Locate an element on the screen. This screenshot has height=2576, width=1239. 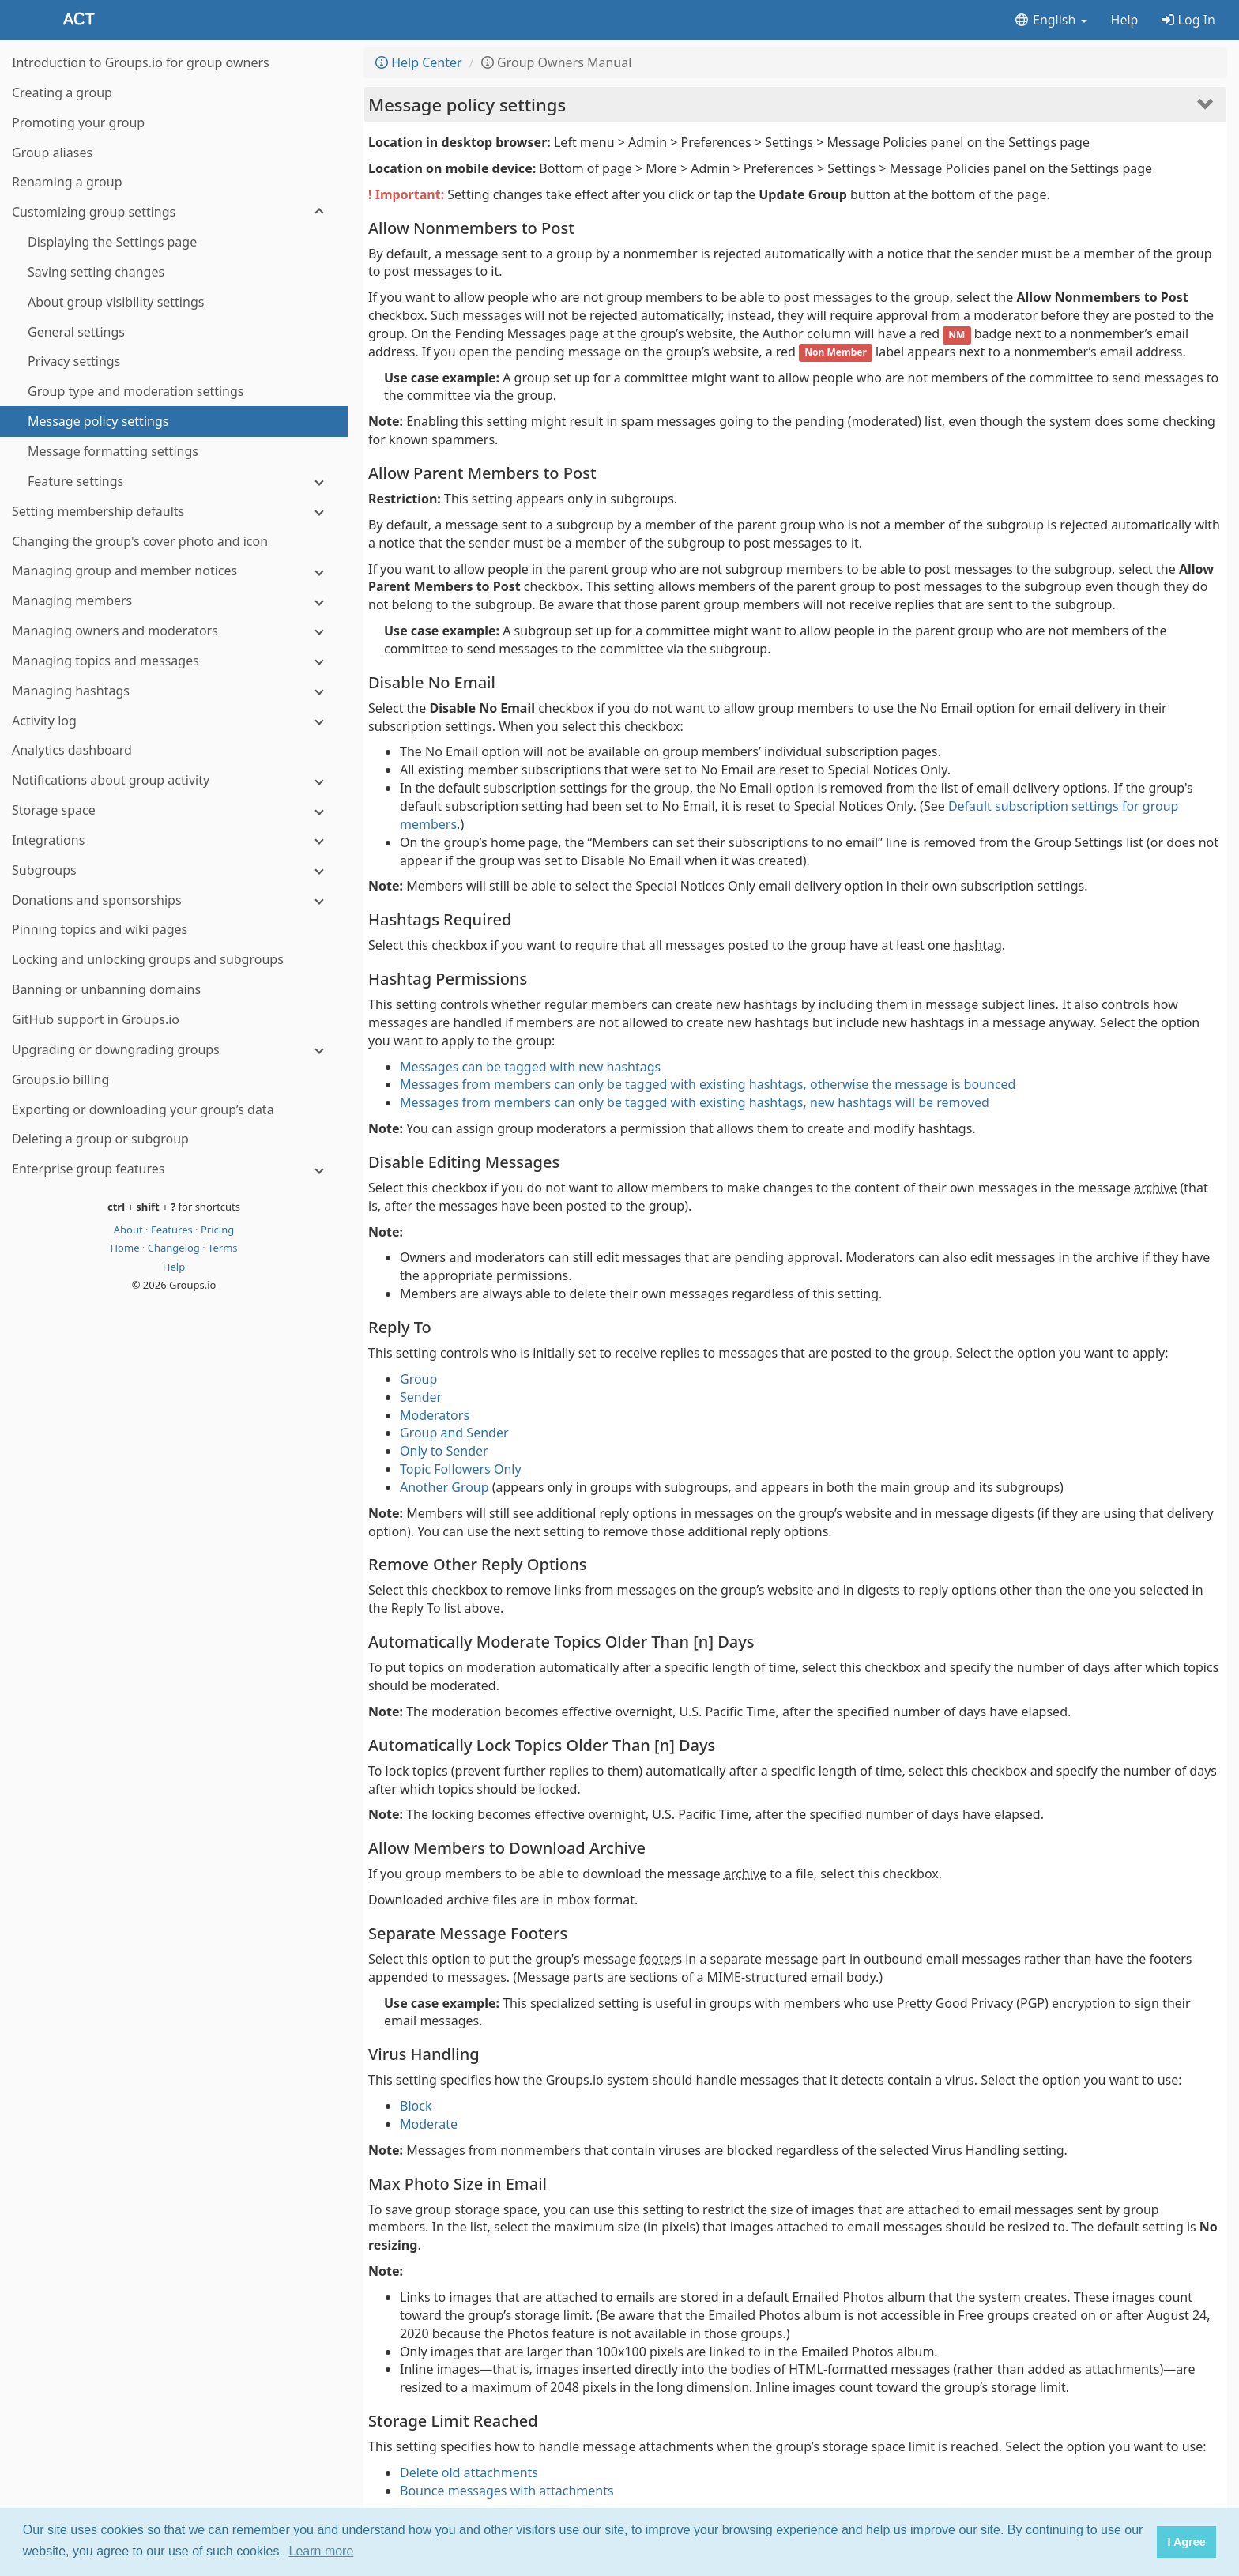
[Activity log] is located at coordinates (174, 721).